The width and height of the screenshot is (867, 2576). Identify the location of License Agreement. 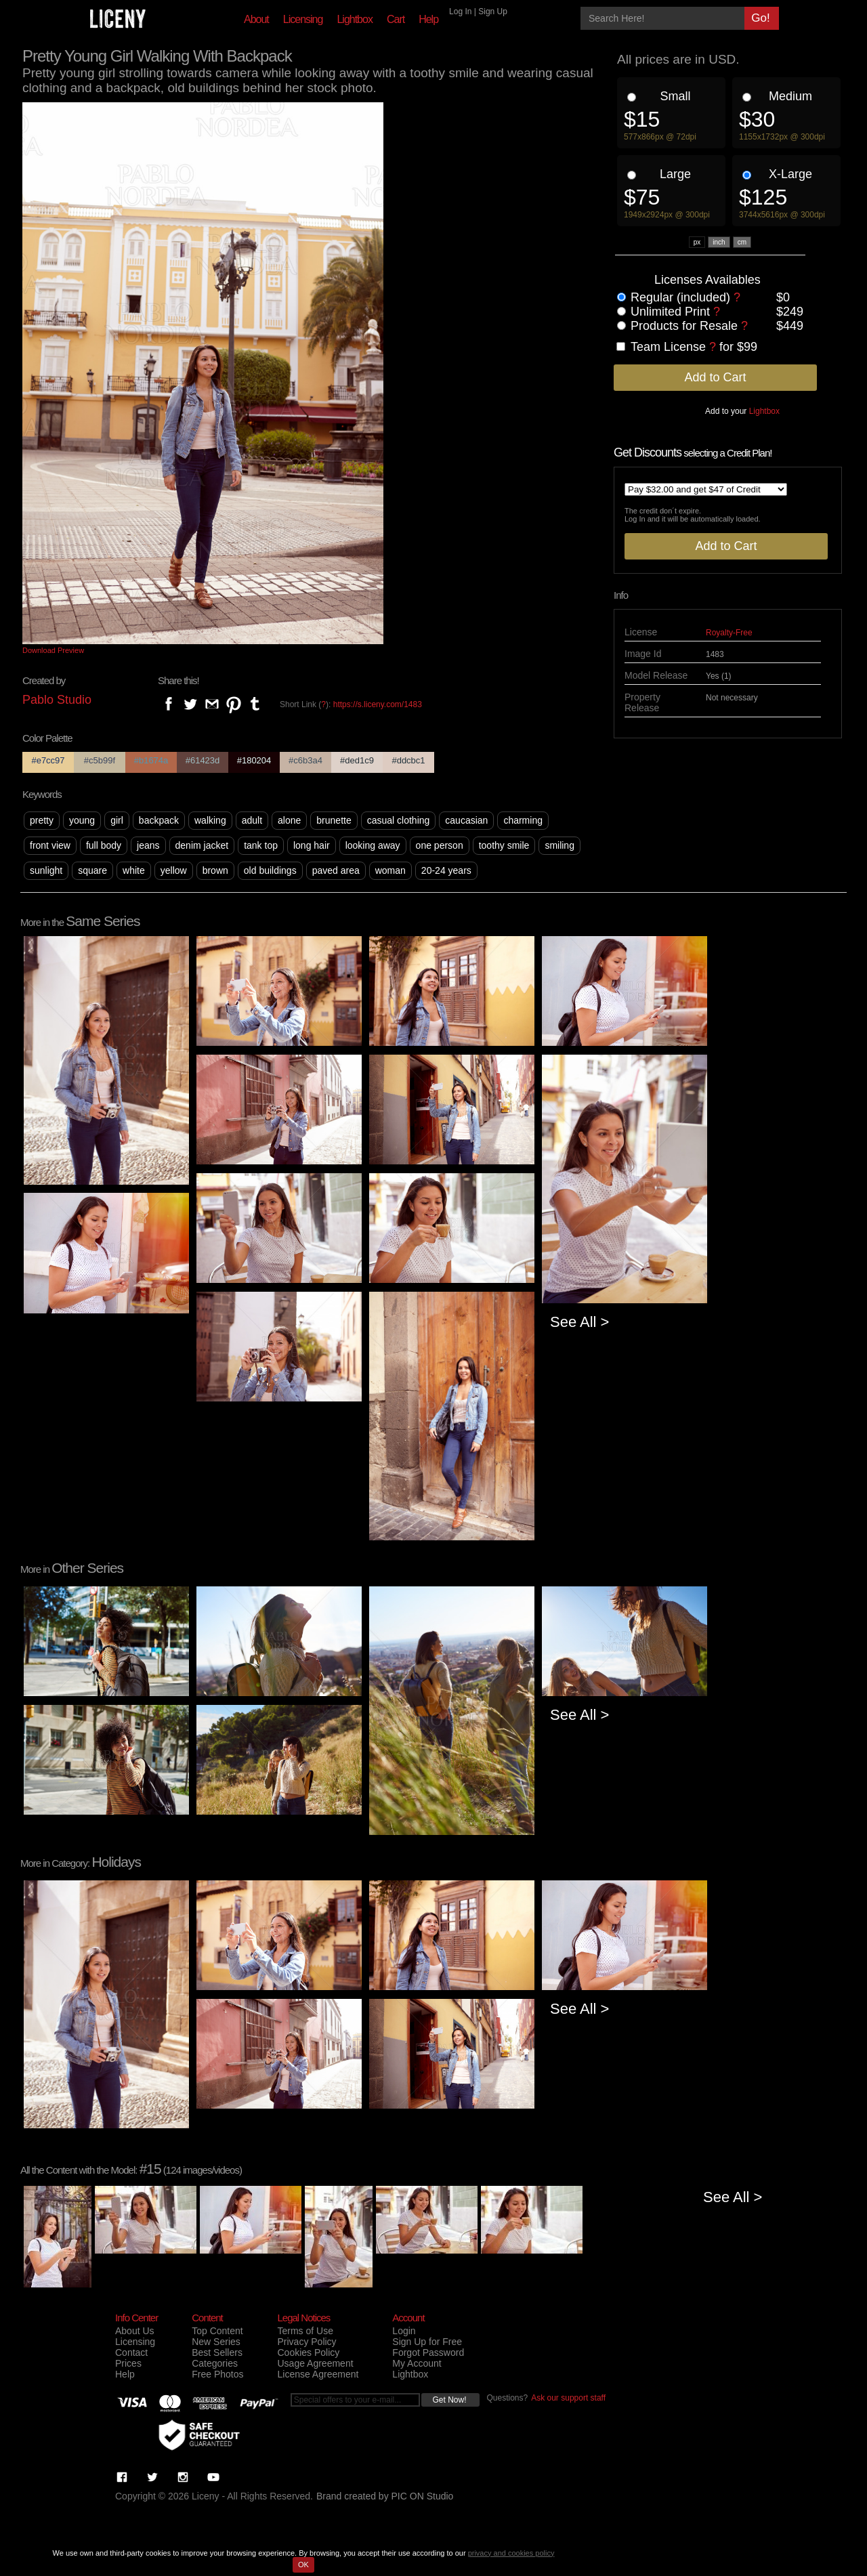
(317, 2374).